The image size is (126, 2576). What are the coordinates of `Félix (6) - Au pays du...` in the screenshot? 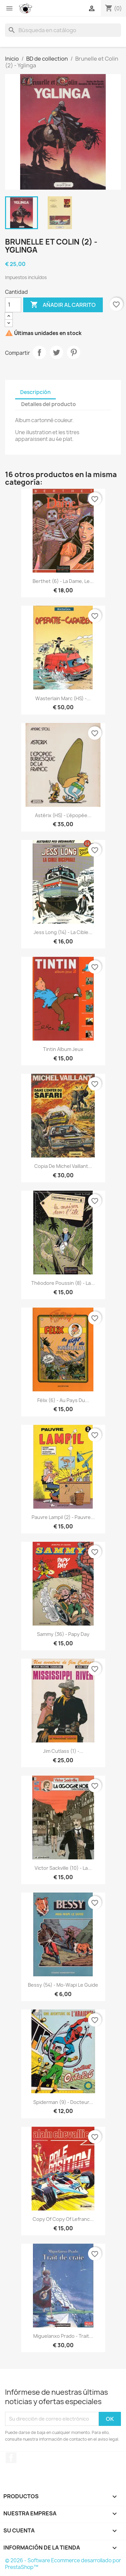 It's located at (63, 1400).